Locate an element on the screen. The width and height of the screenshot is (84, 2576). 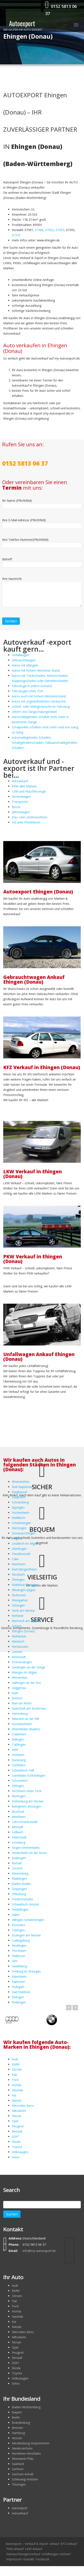
Achern is located at coordinates (17, 1626).